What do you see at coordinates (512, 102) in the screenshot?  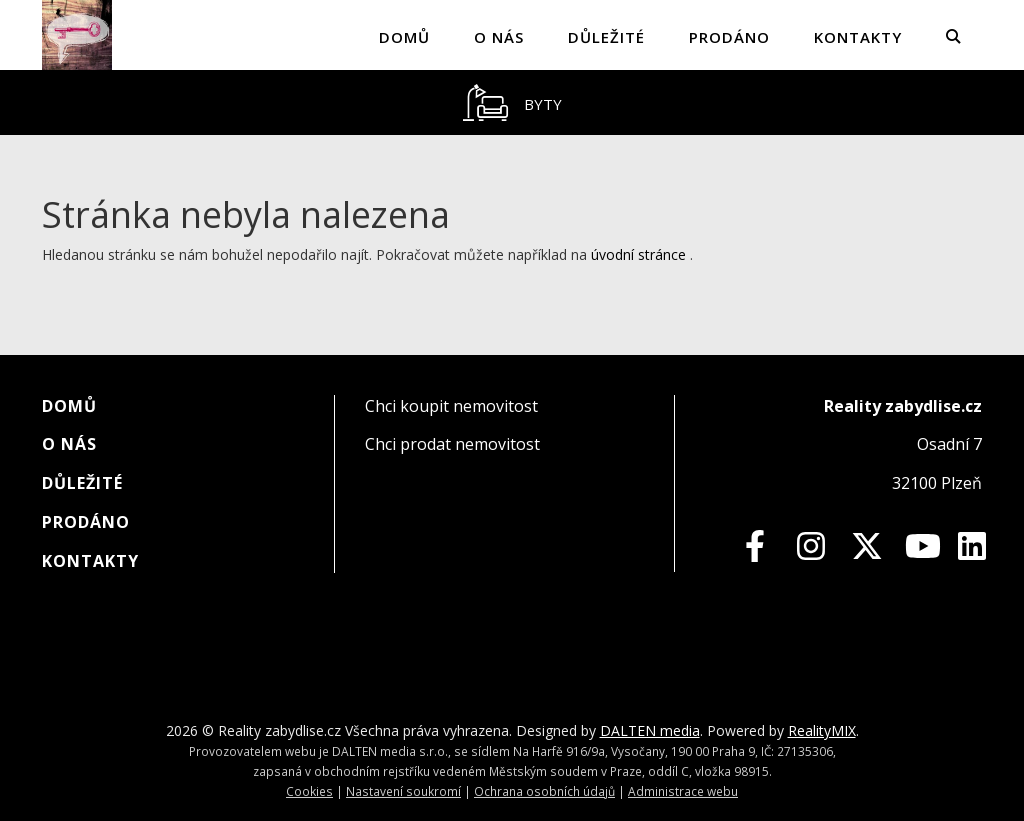 I see `[tablist]` at bounding box center [512, 102].